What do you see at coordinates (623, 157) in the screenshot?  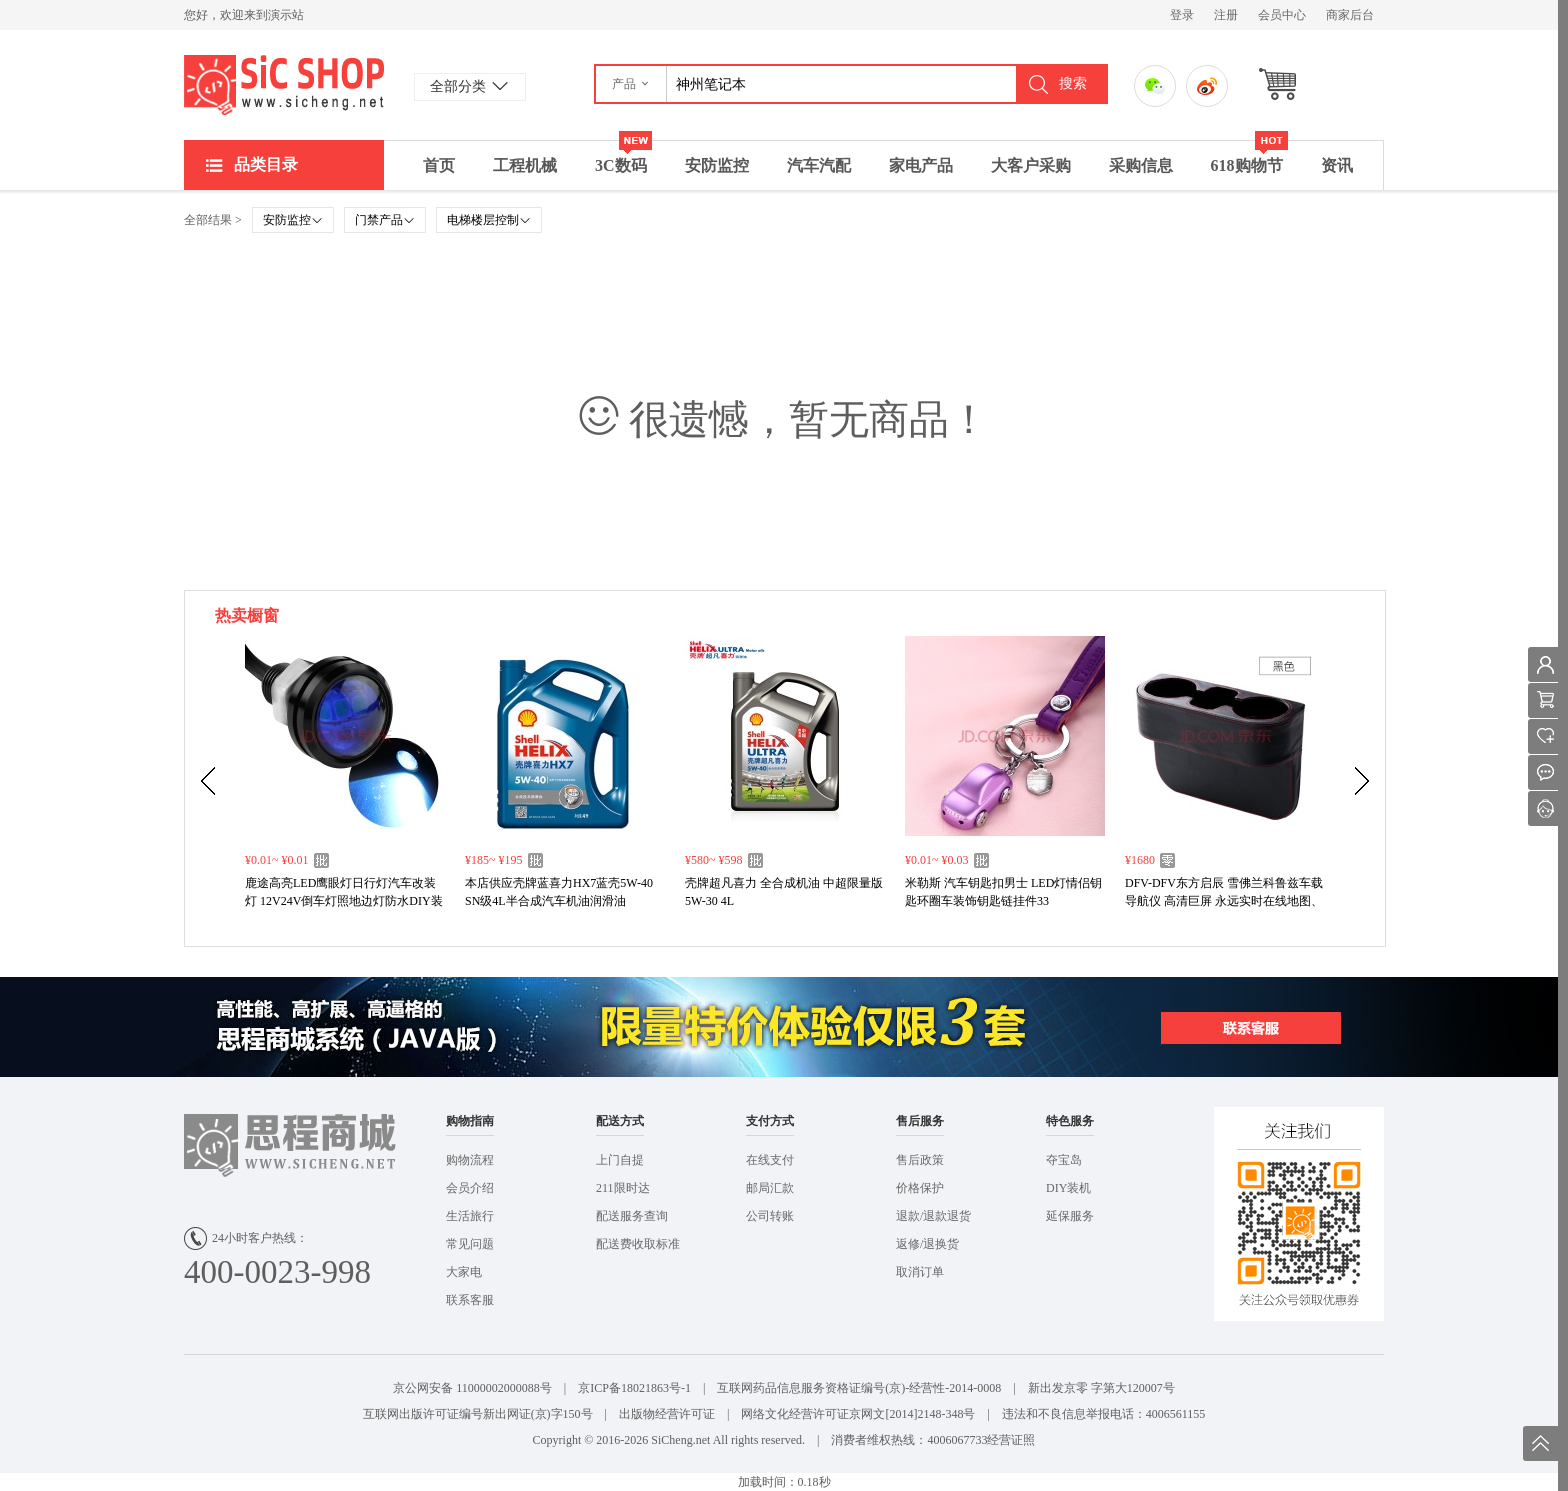 I see `3C数码` at bounding box center [623, 157].